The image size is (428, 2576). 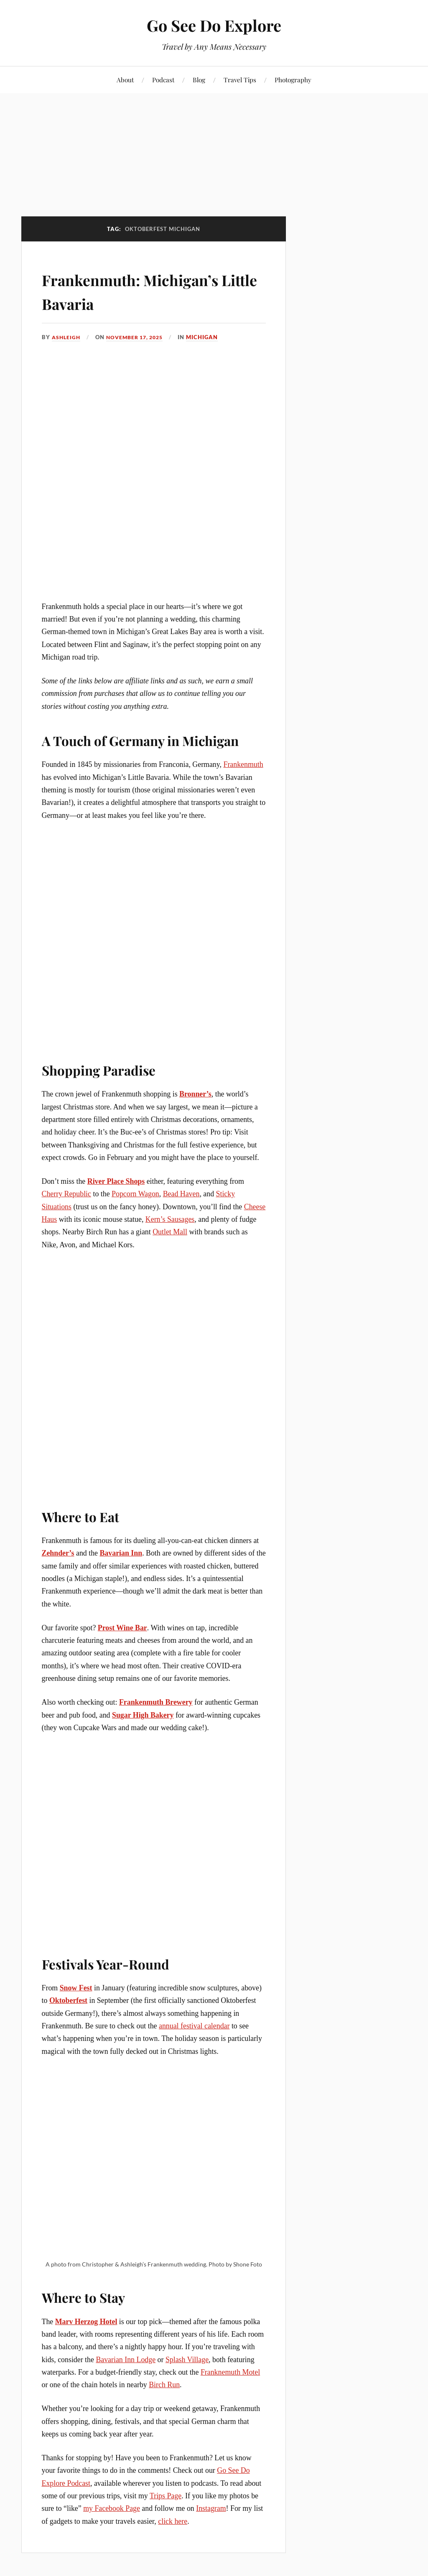 I want to click on Go See Do Explore, so click(x=214, y=25).